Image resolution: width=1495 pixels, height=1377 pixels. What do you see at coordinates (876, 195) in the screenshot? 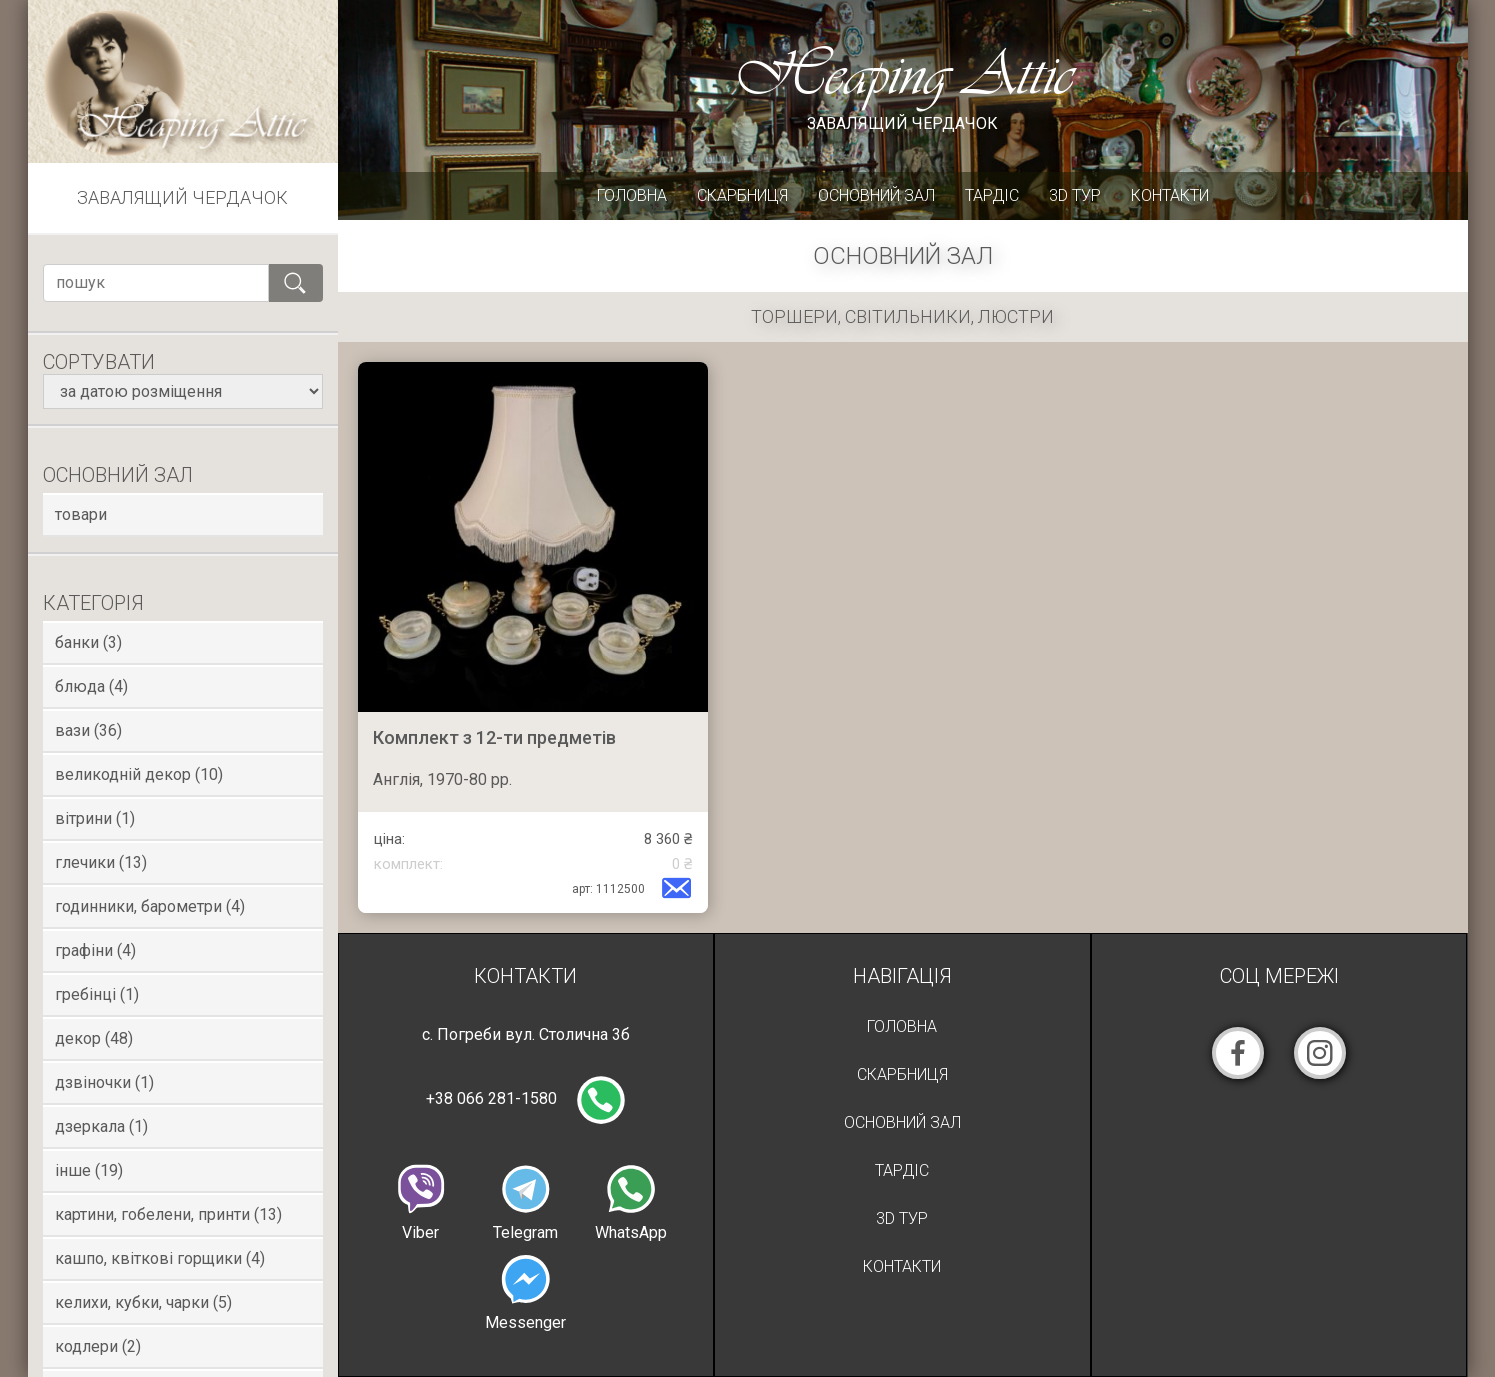
I see `Основний зал` at bounding box center [876, 195].